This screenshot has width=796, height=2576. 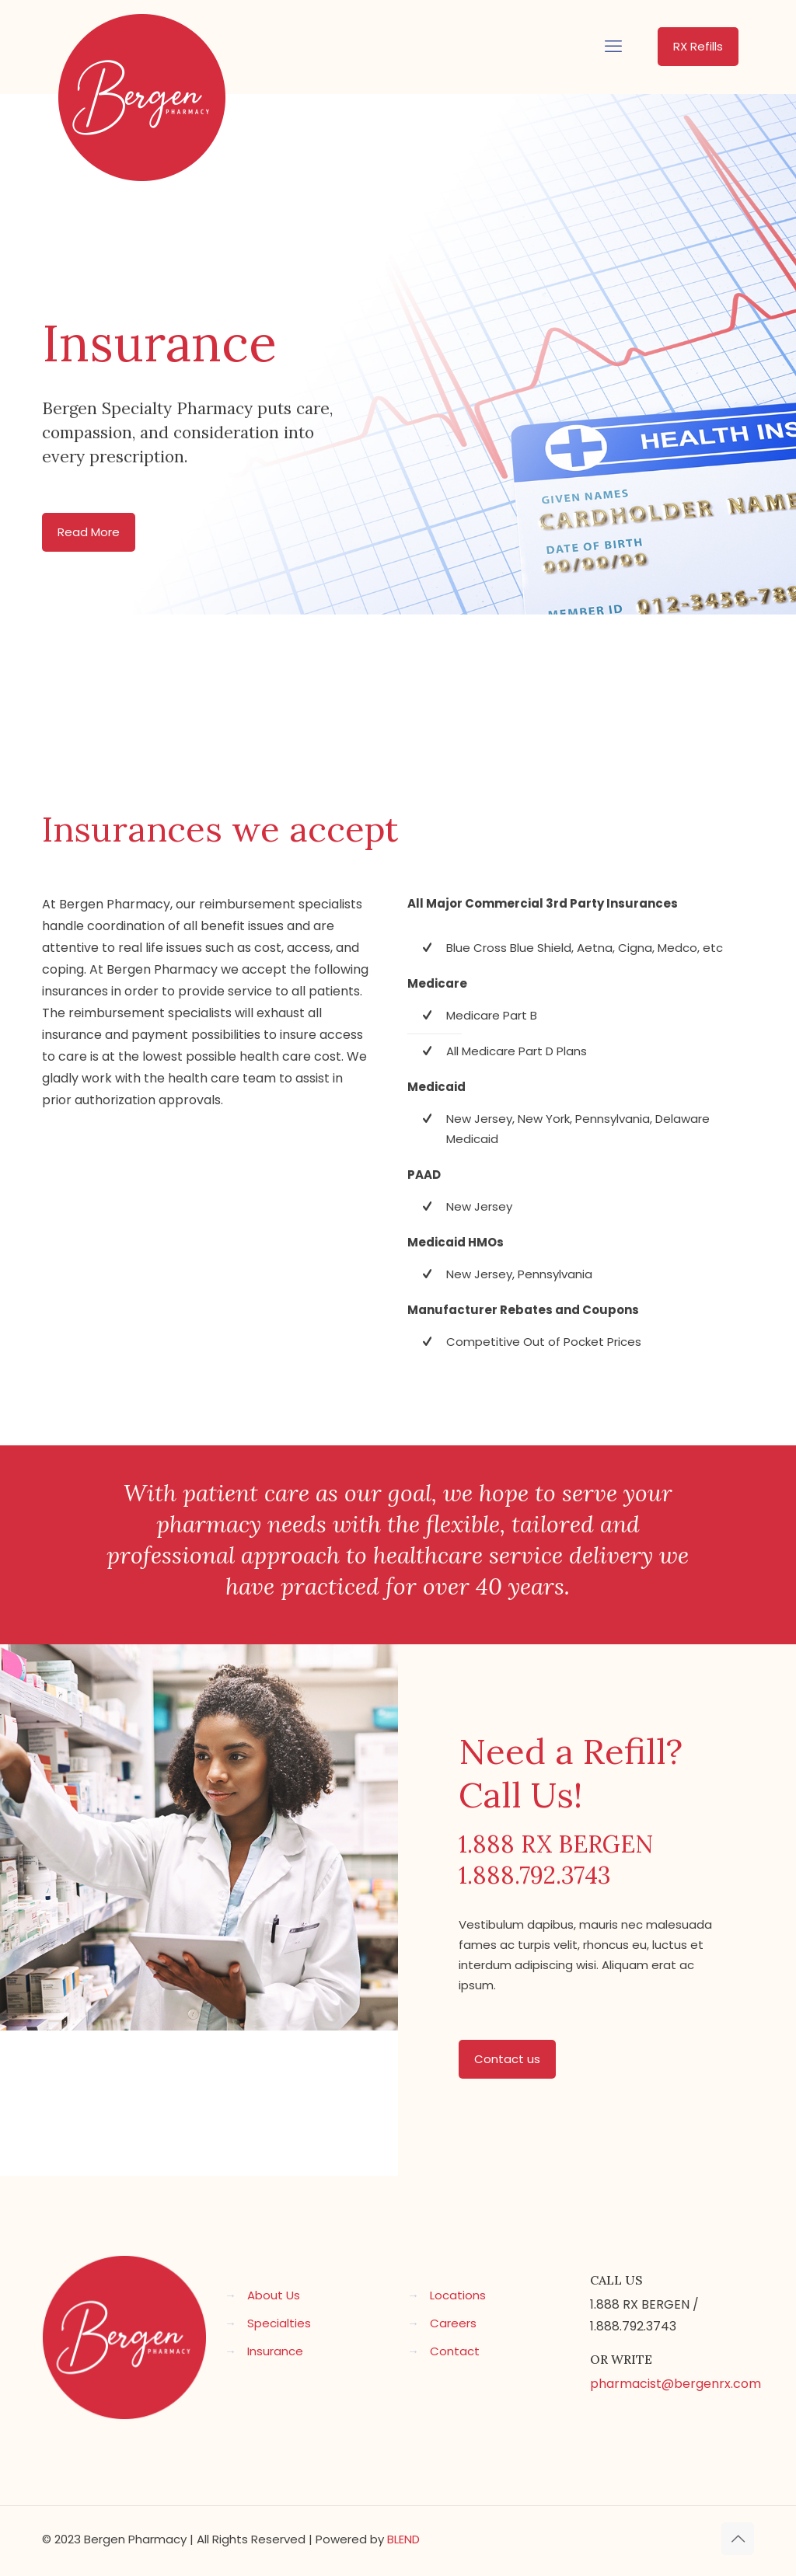 I want to click on [Back to top icon], so click(x=737, y=2538).